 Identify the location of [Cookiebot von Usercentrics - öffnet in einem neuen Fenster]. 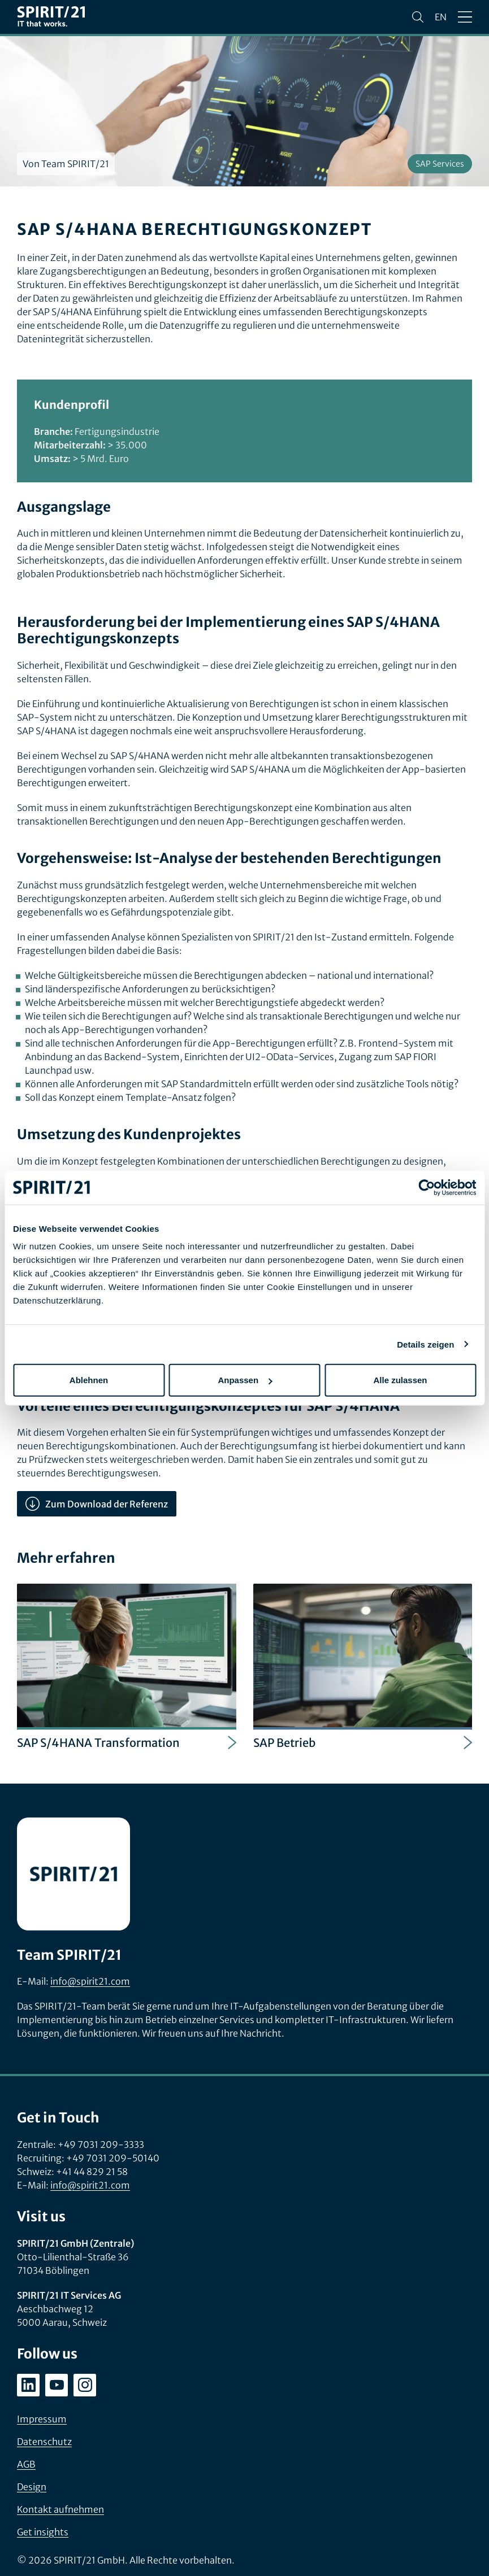
(426, 1187).